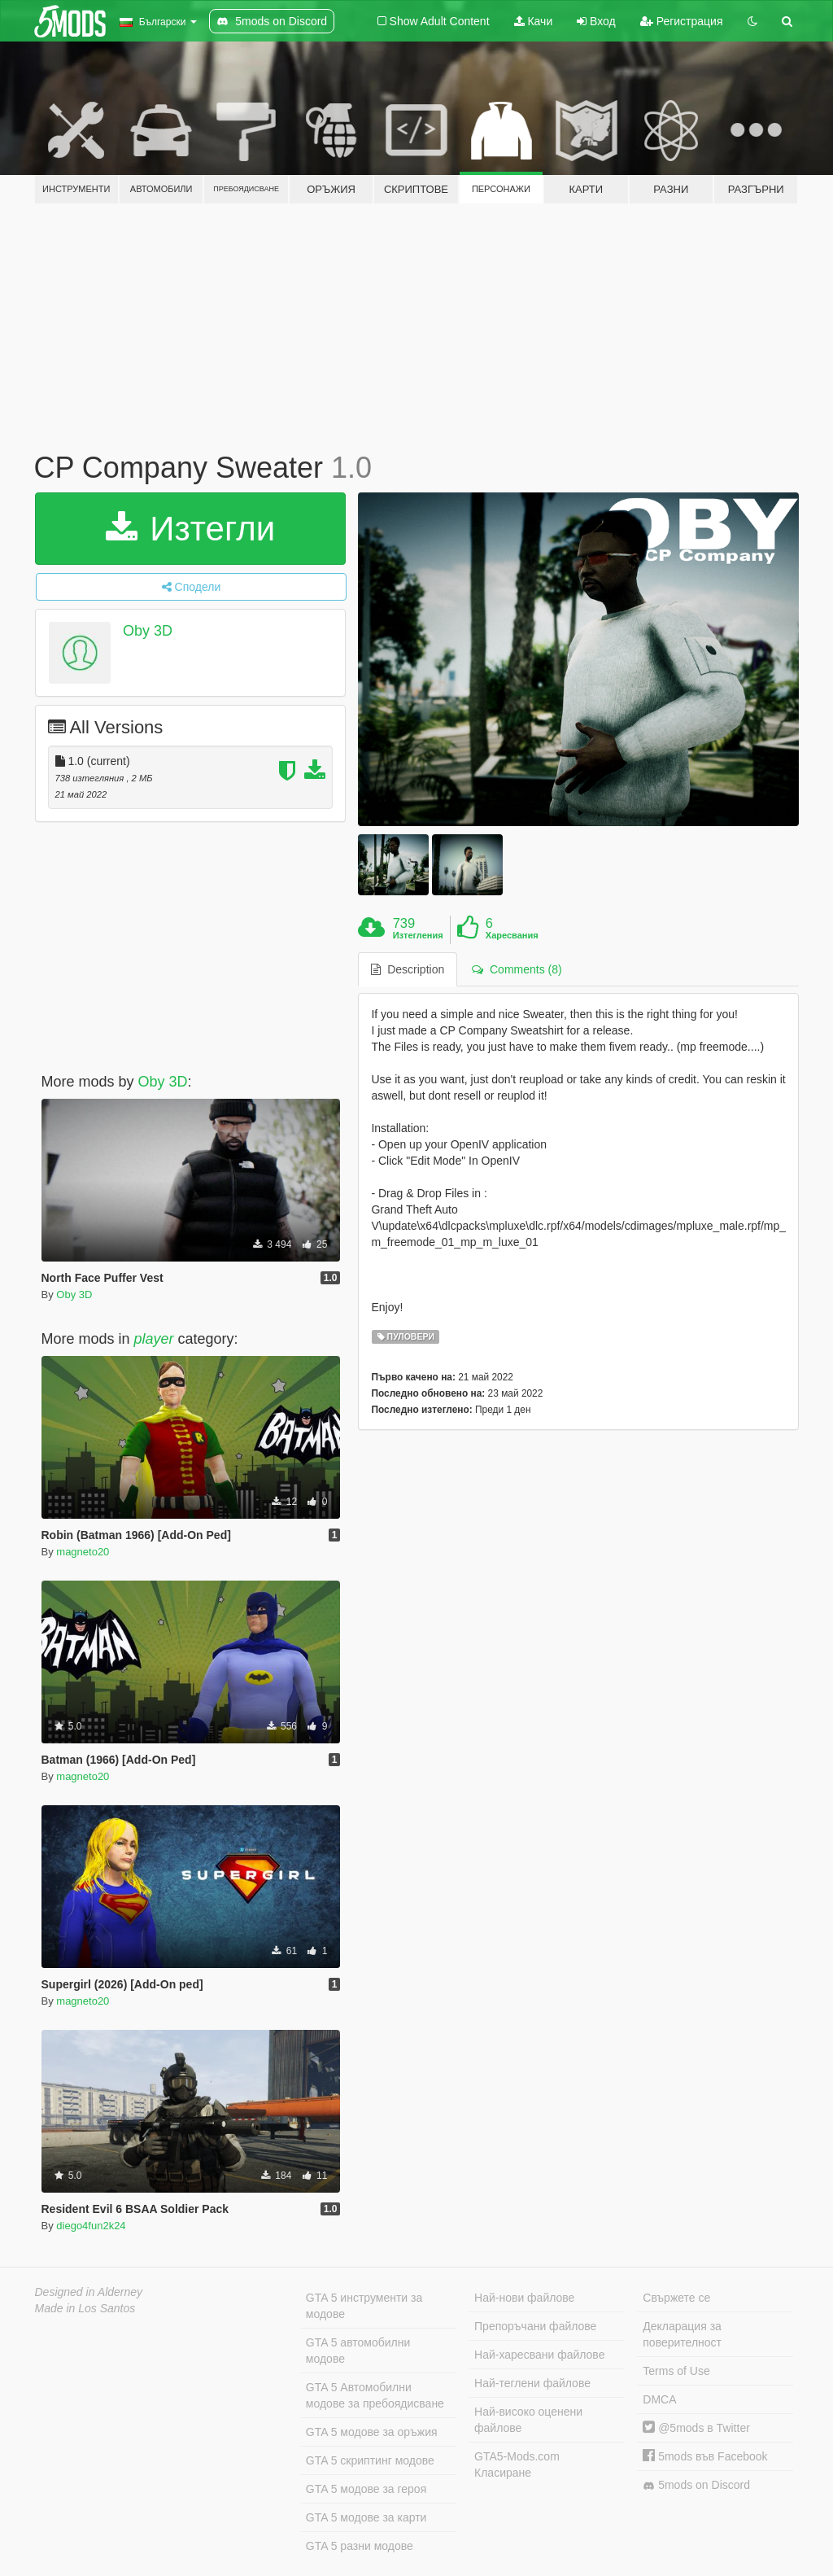  I want to click on DMCA, so click(659, 2399).